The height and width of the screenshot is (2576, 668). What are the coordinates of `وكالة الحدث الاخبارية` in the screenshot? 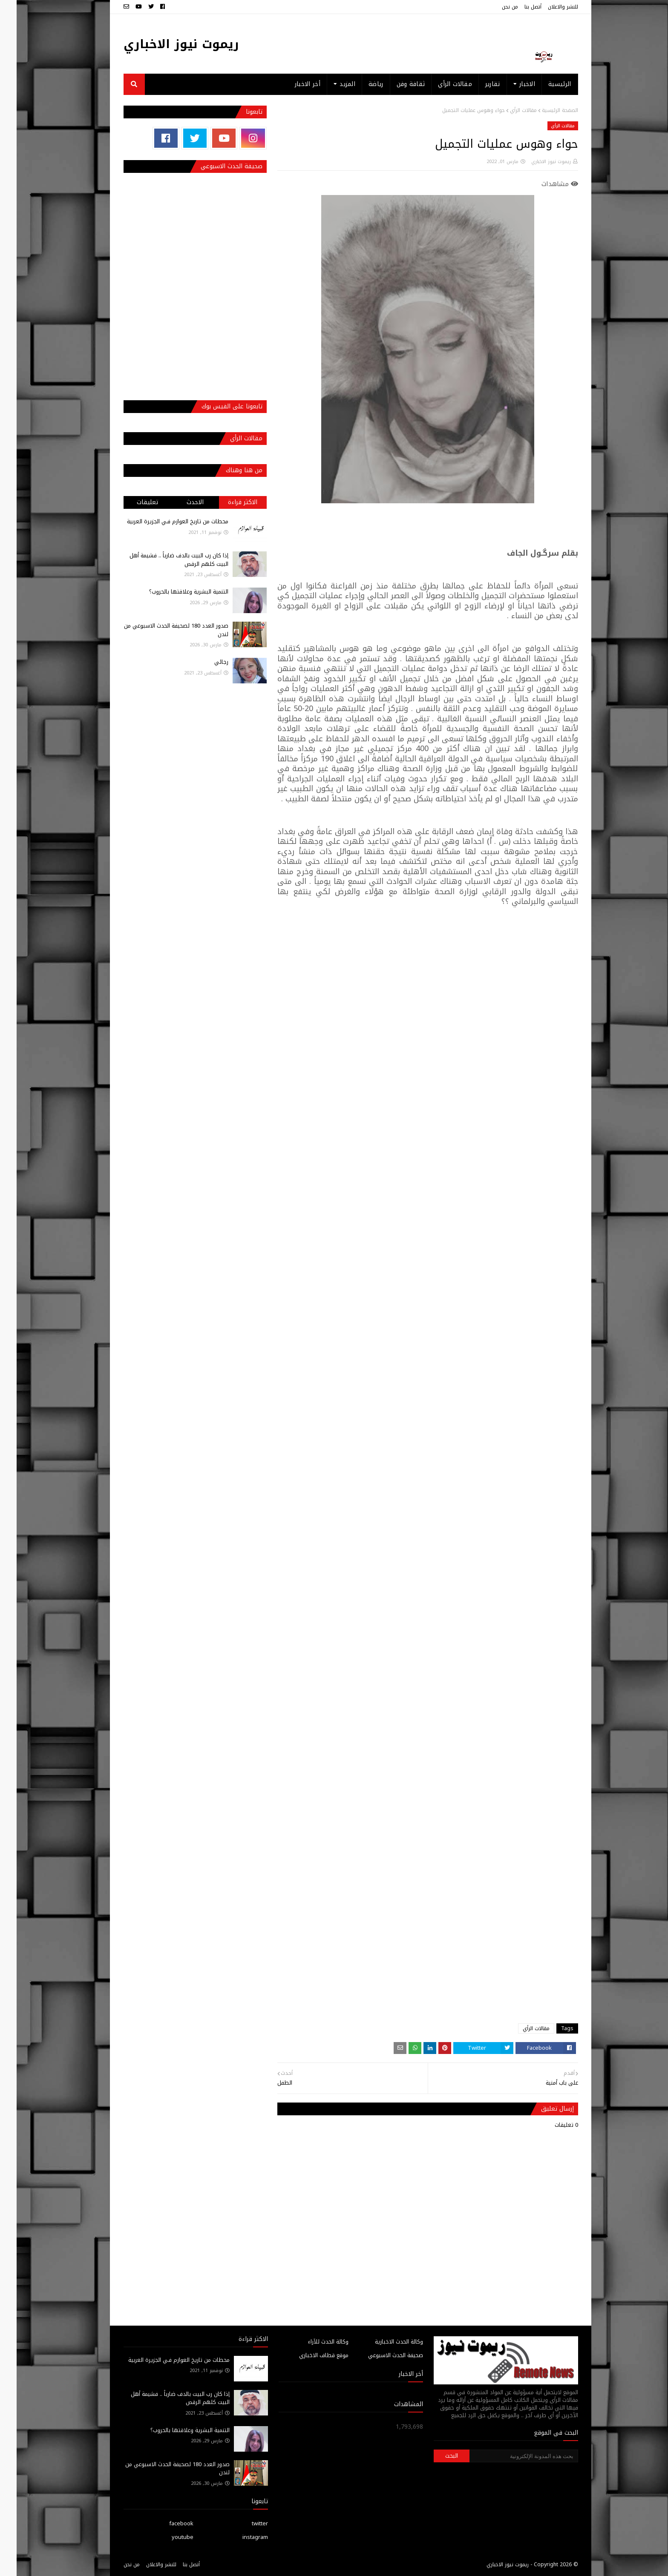 It's located at (382, 2341).